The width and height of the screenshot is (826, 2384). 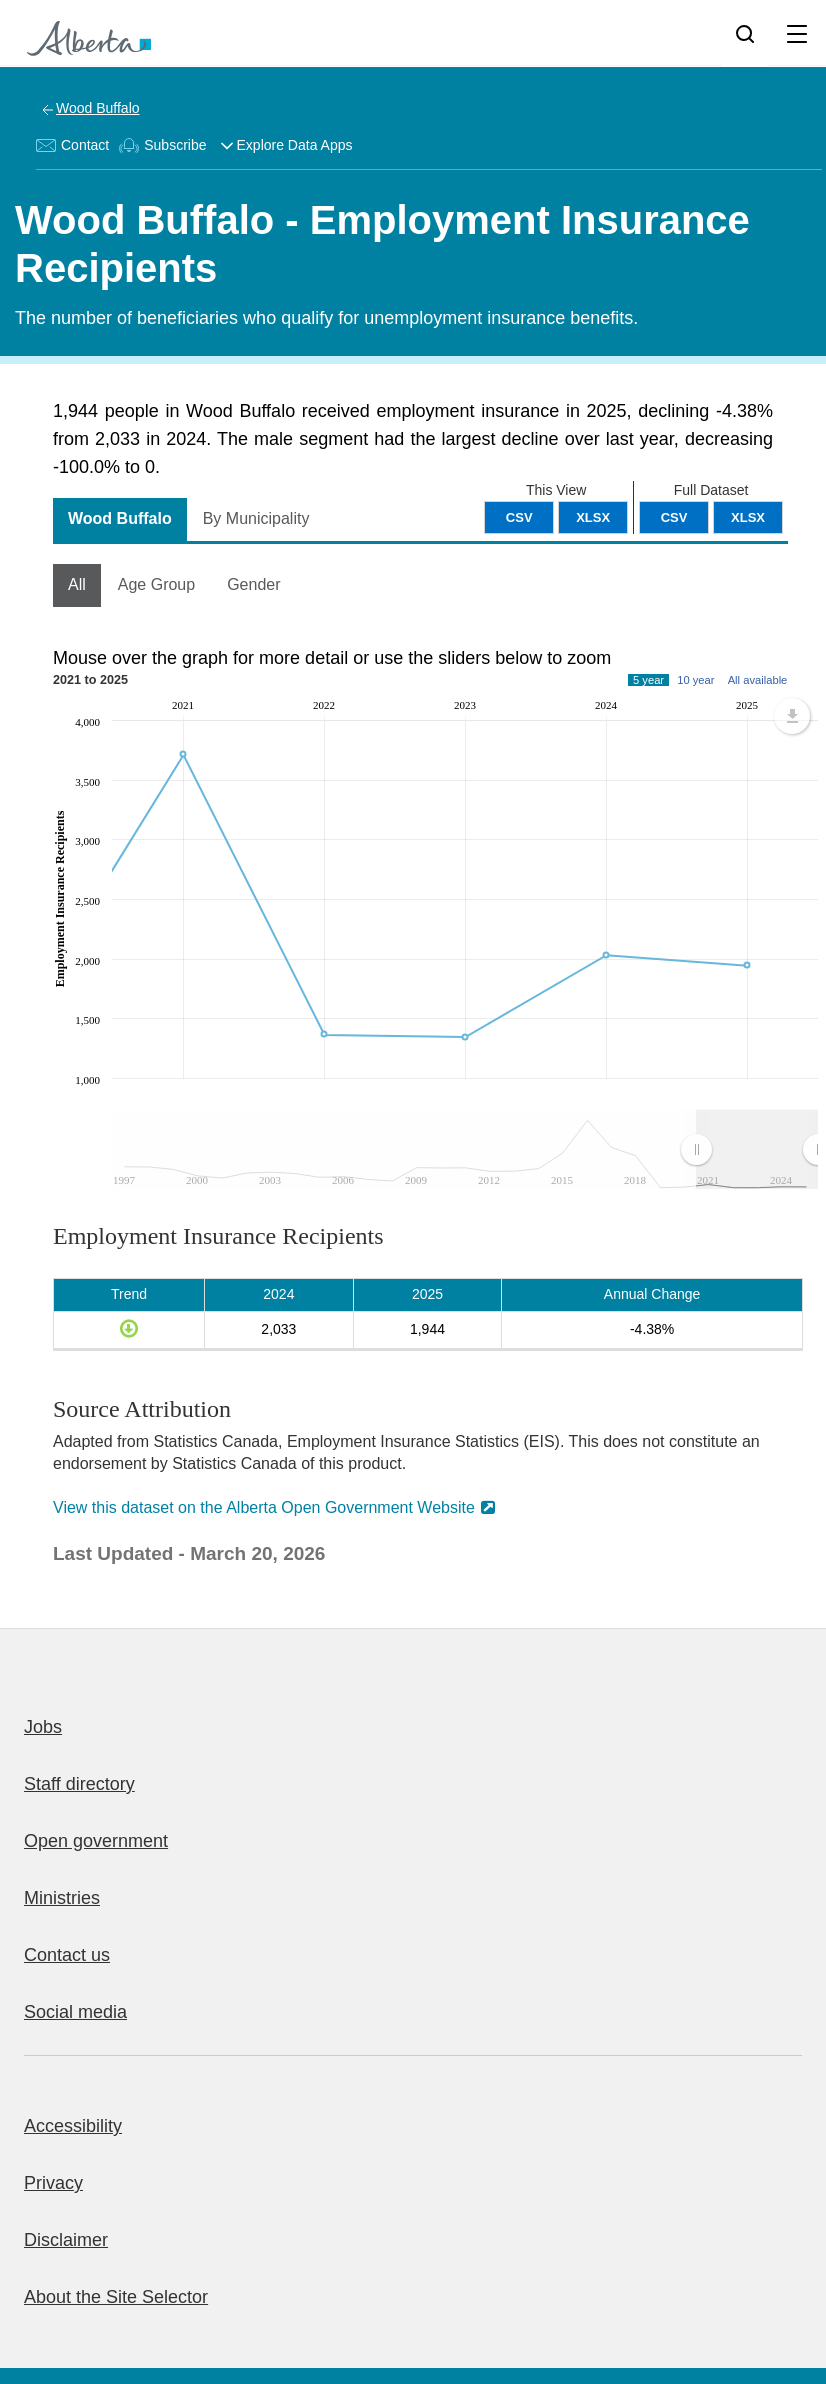 What do you see at coordinates (67, 1955) in the screenshot?
I see `Contact us` at bounding box center [67, 1955].